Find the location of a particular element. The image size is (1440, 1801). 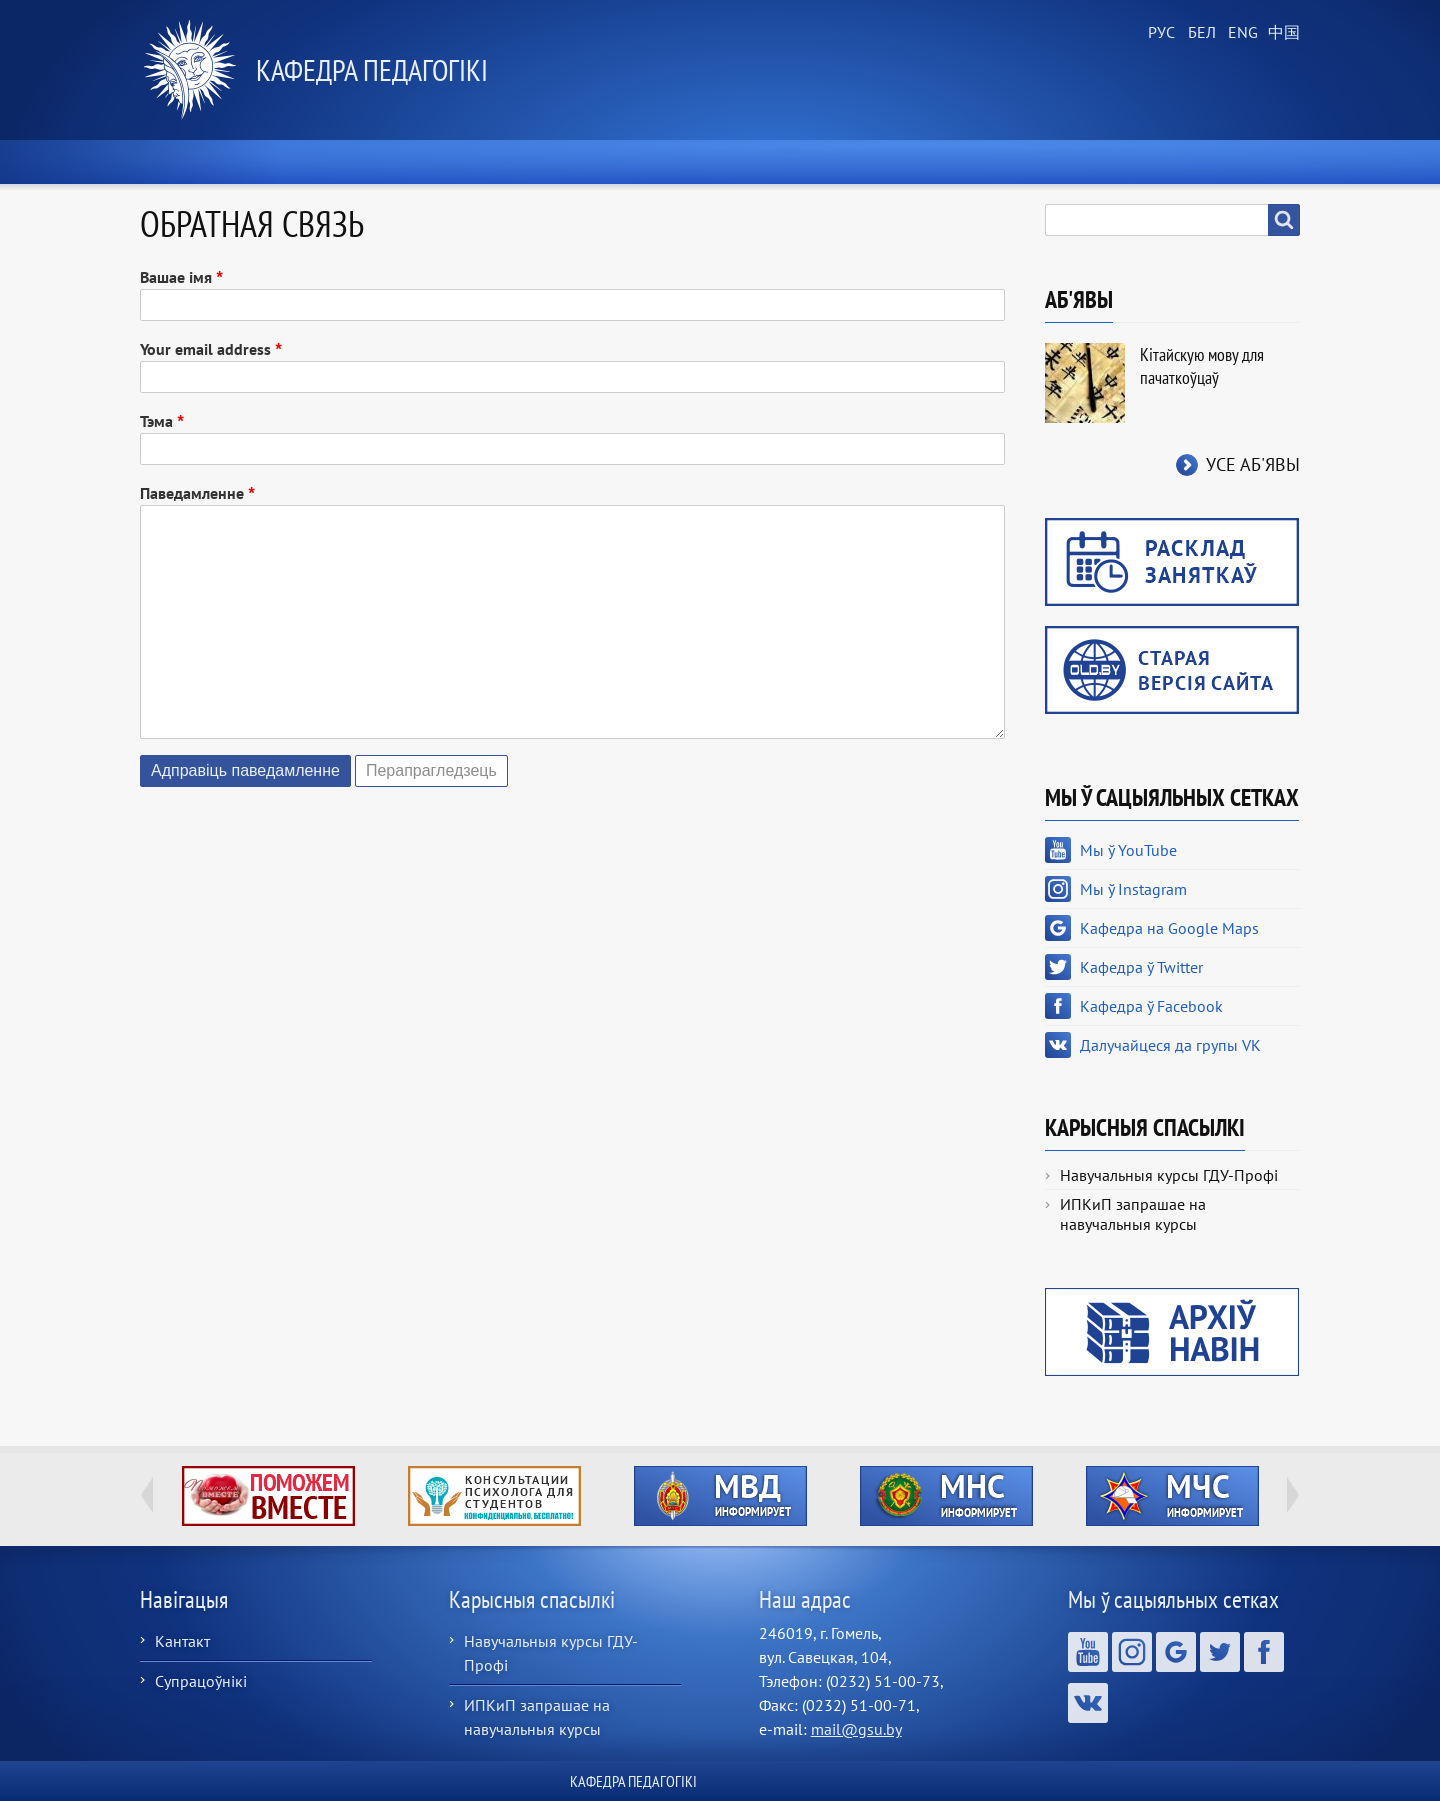

http://ivr.gsu.by/tegi/help-together is located at coordinates (268, 1496).